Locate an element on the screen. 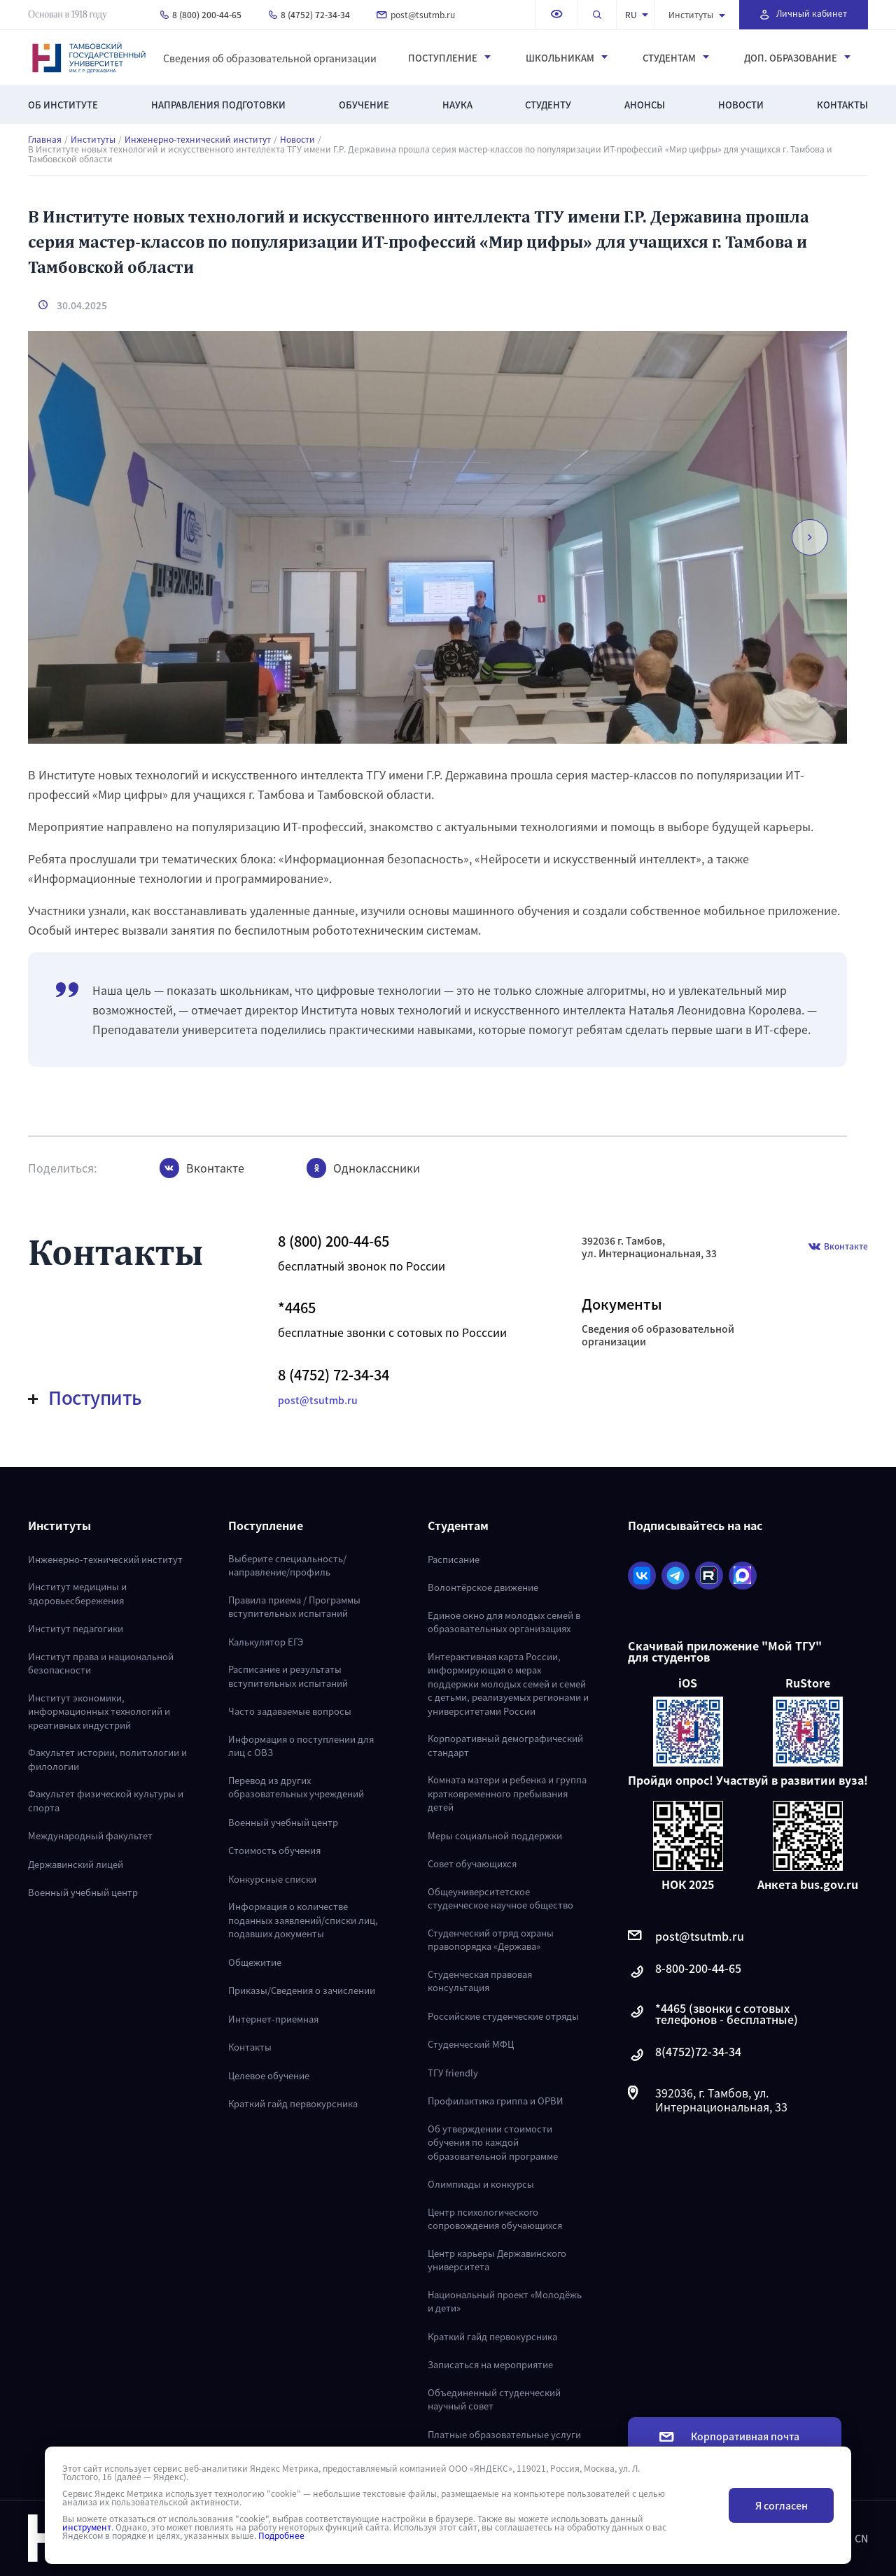 This screenshot has width=896, height=2576. Олимпиады и конкурсы is located at coordinates (481, 2184).